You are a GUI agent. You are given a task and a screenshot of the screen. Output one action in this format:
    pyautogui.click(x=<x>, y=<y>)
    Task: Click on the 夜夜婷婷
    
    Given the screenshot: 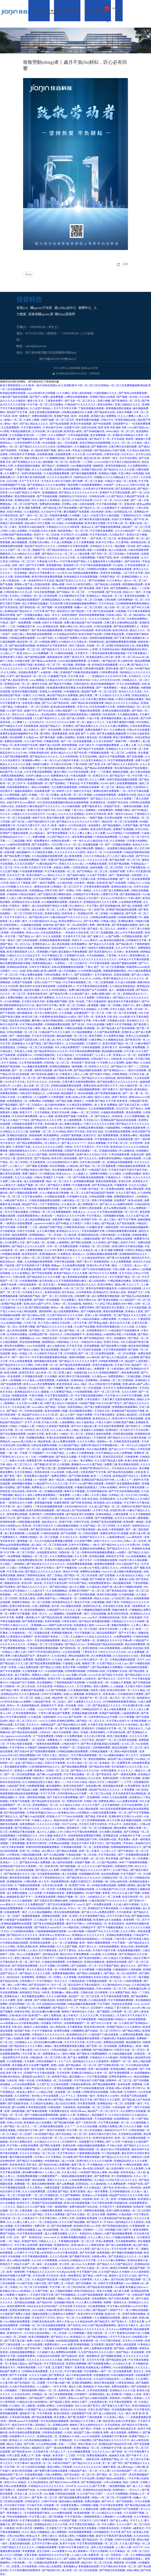 What is the action you would take?
    pyautogui.click(x=115, y=2398)
    